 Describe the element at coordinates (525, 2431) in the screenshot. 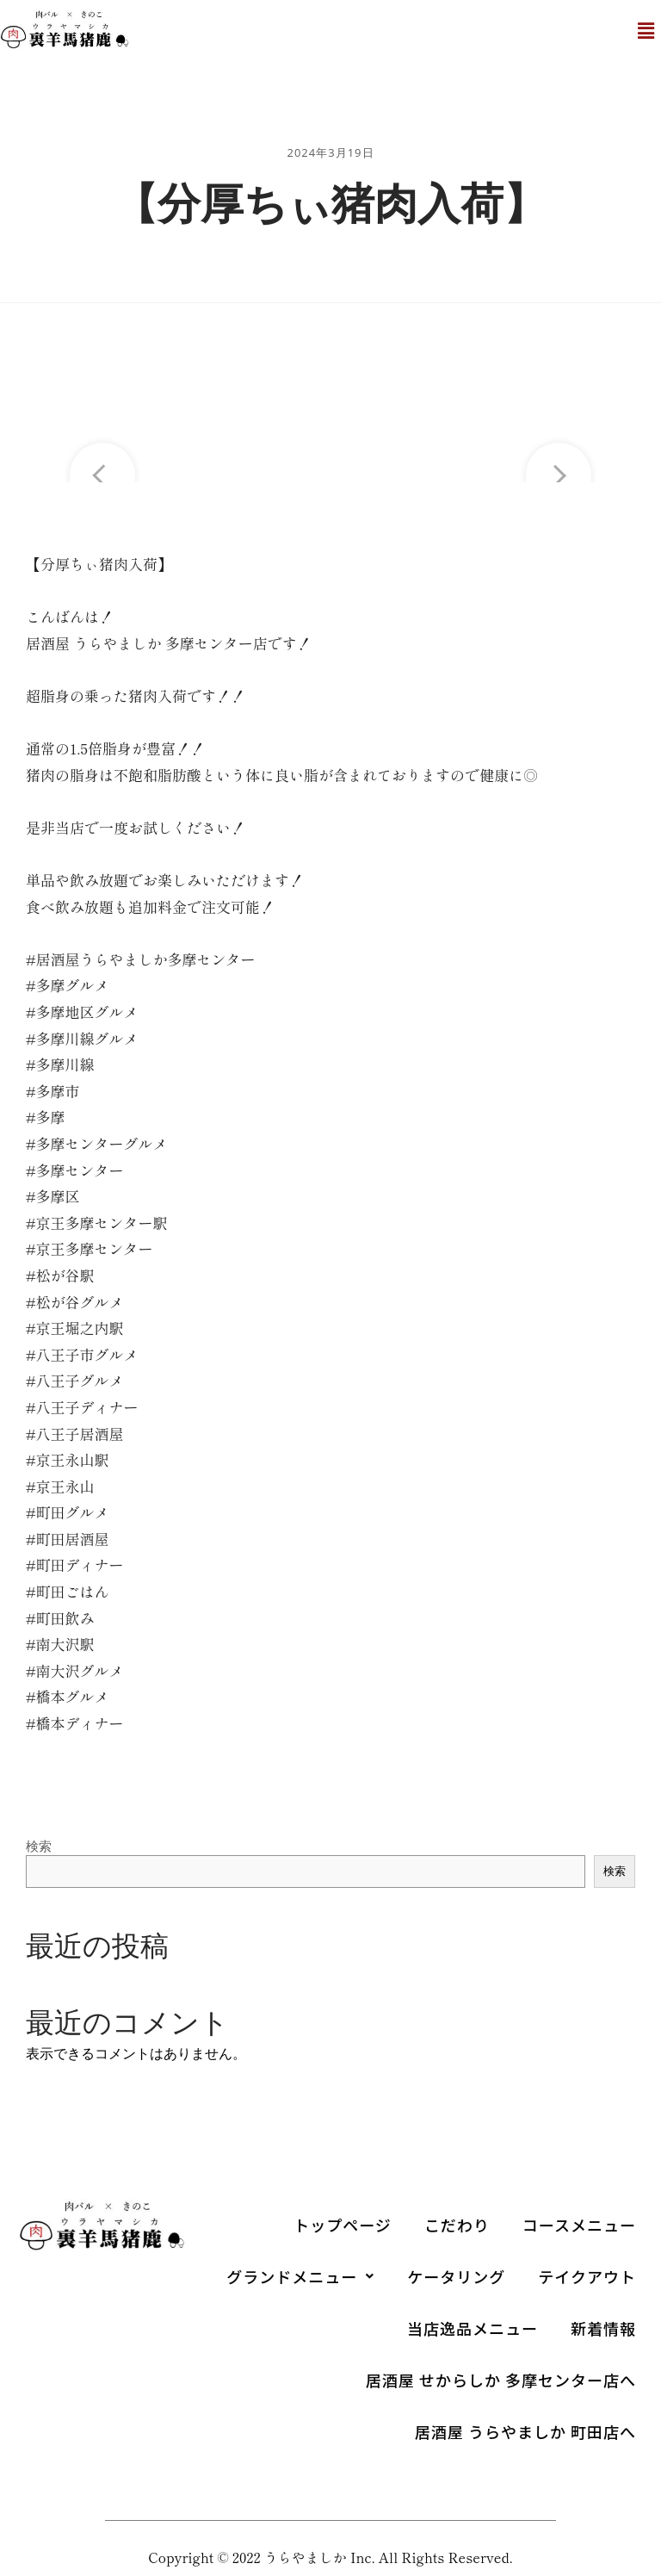

I see `居酒屋 うらやましか 町田店へ` at that location.